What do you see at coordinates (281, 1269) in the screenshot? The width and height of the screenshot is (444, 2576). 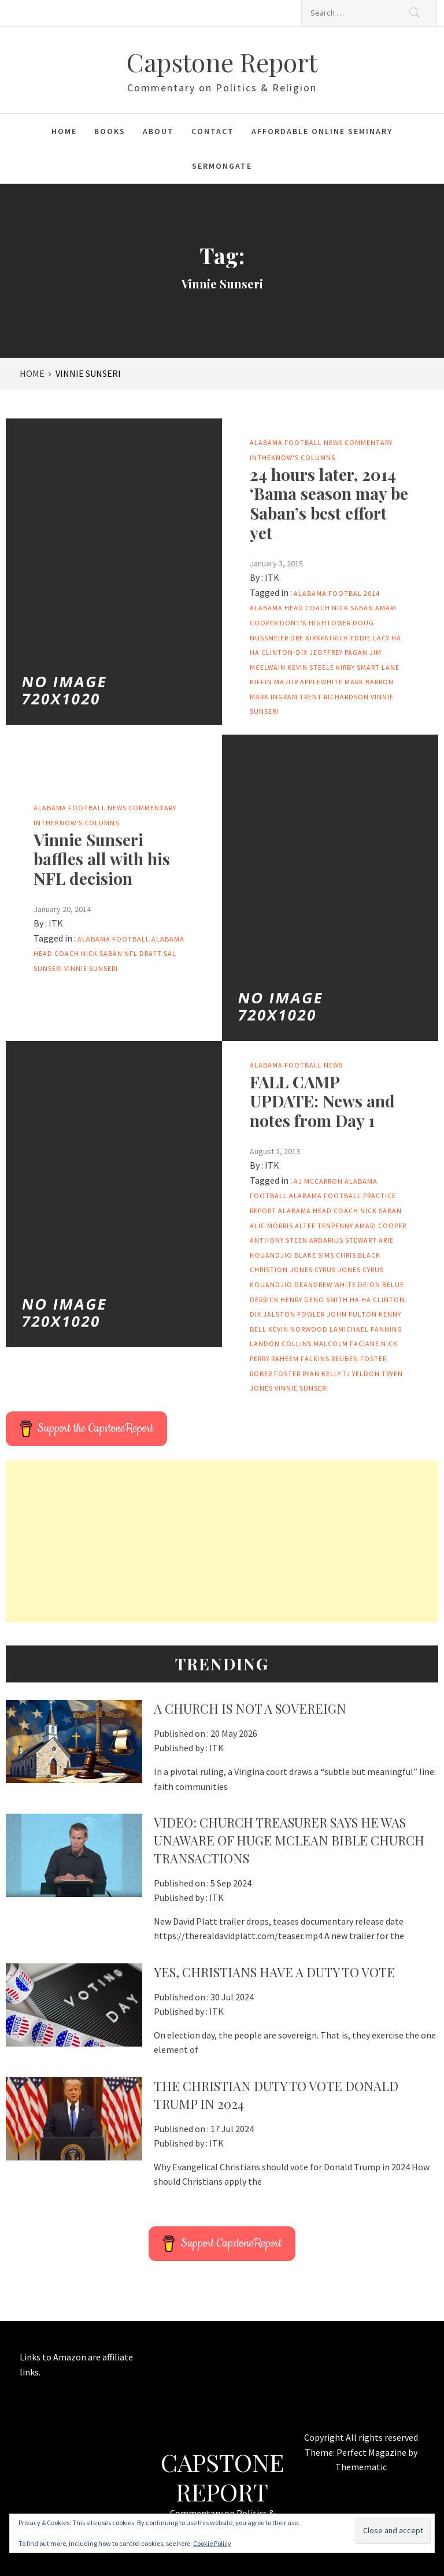 I see `Christion Jones` at bounding box center [281, 1269].